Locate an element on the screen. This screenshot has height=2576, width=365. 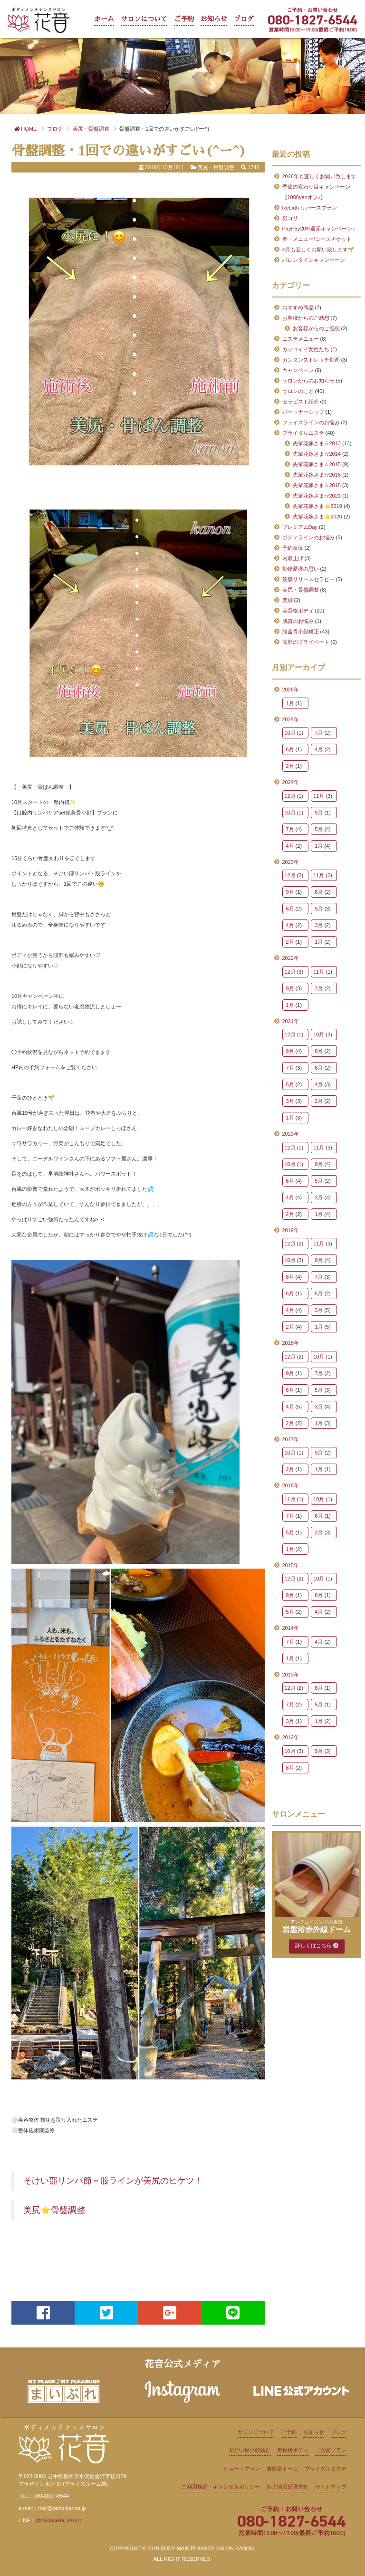
PayPay20%還元キャンペーン♪ is located at coordinates (318, 228).